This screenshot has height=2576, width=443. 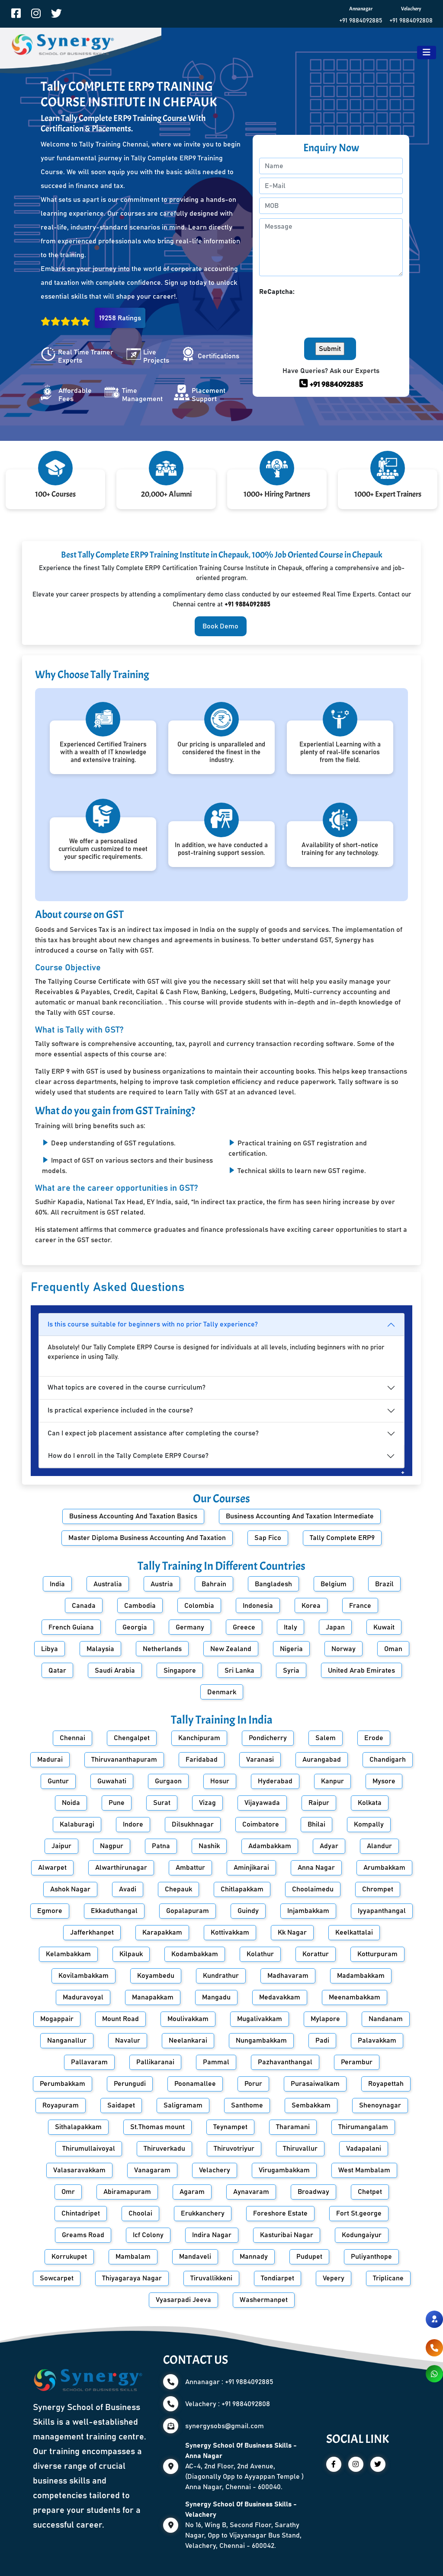 I want to click on Indonesia, so click(x=258, y=1605).